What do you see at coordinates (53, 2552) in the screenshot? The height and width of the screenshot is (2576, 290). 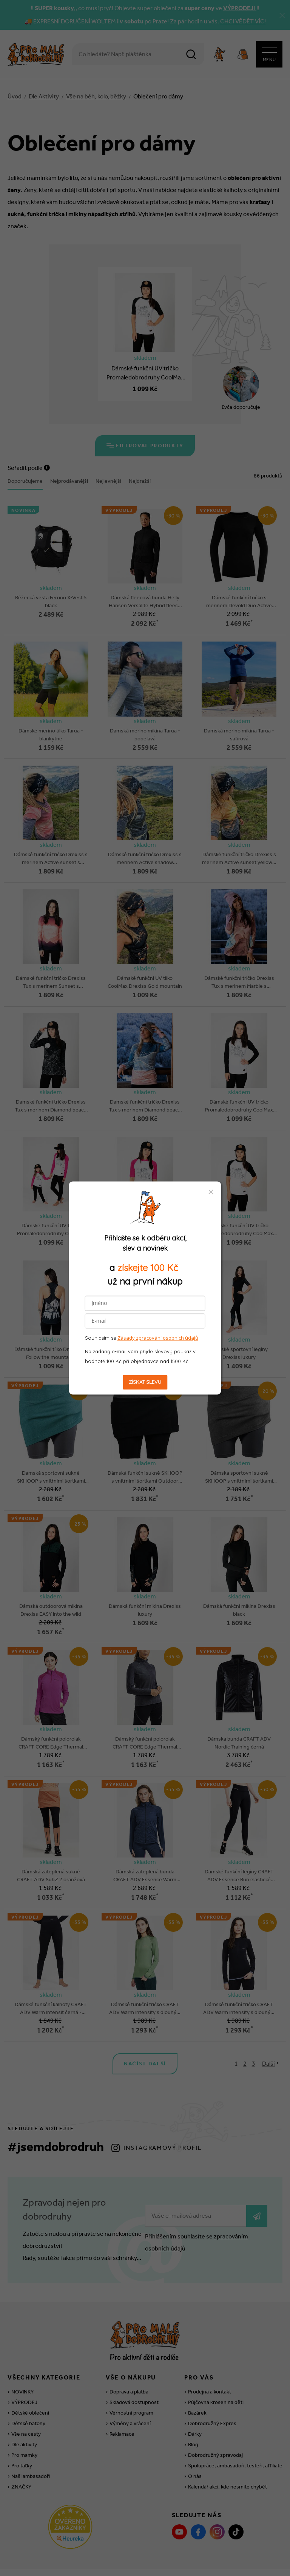 I see `Nahlásit závadný obsah` at bounding box center [53, 2552].